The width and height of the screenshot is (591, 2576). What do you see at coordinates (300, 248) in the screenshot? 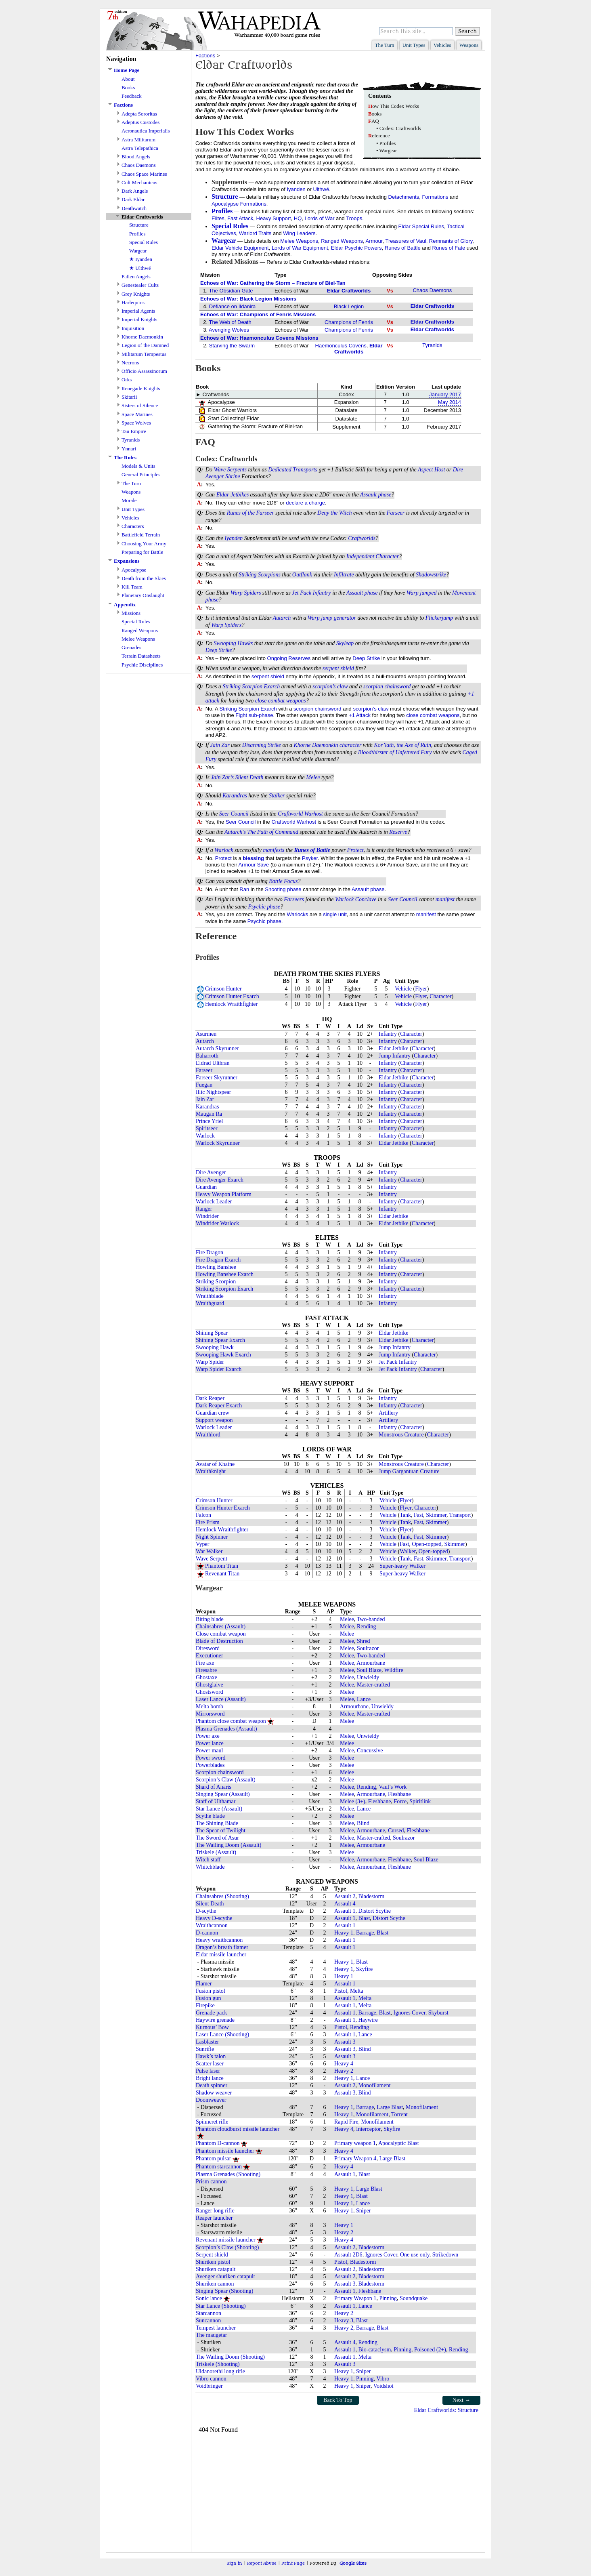
I see `Lords of War Equipment` at bounding box center [300, 248].